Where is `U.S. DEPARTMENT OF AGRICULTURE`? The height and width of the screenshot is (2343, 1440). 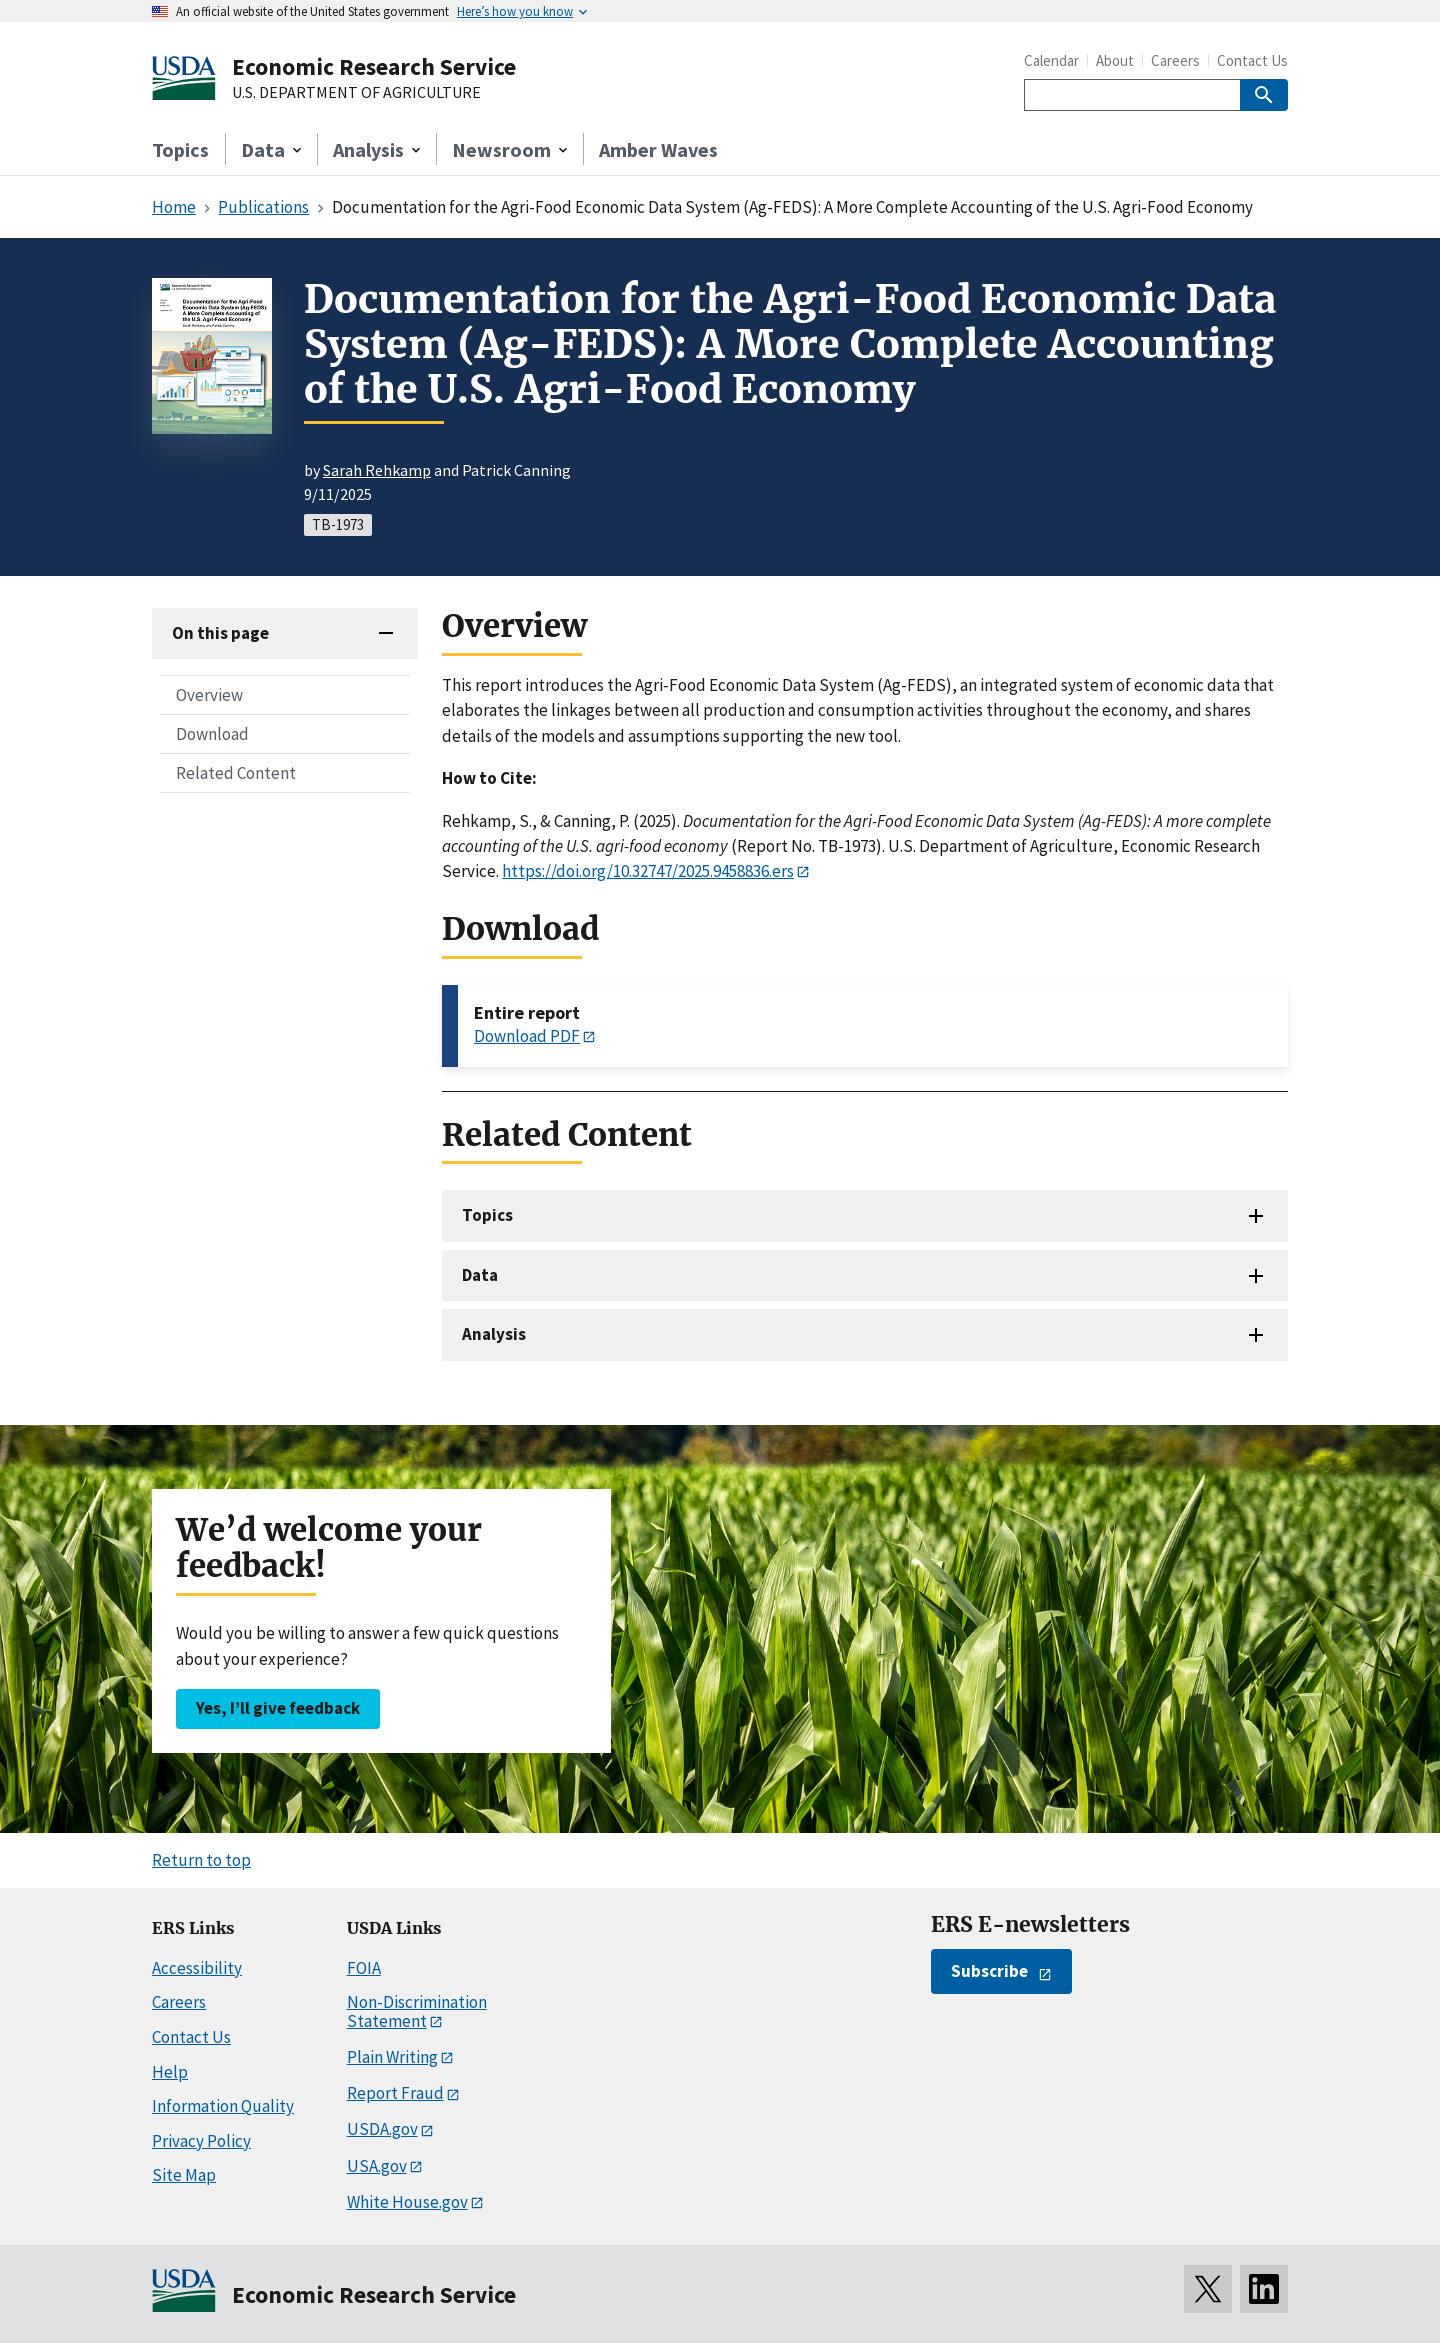
U.S. DEPARTMENT OF AGRICULTURE is located at coordinates (356, 93).